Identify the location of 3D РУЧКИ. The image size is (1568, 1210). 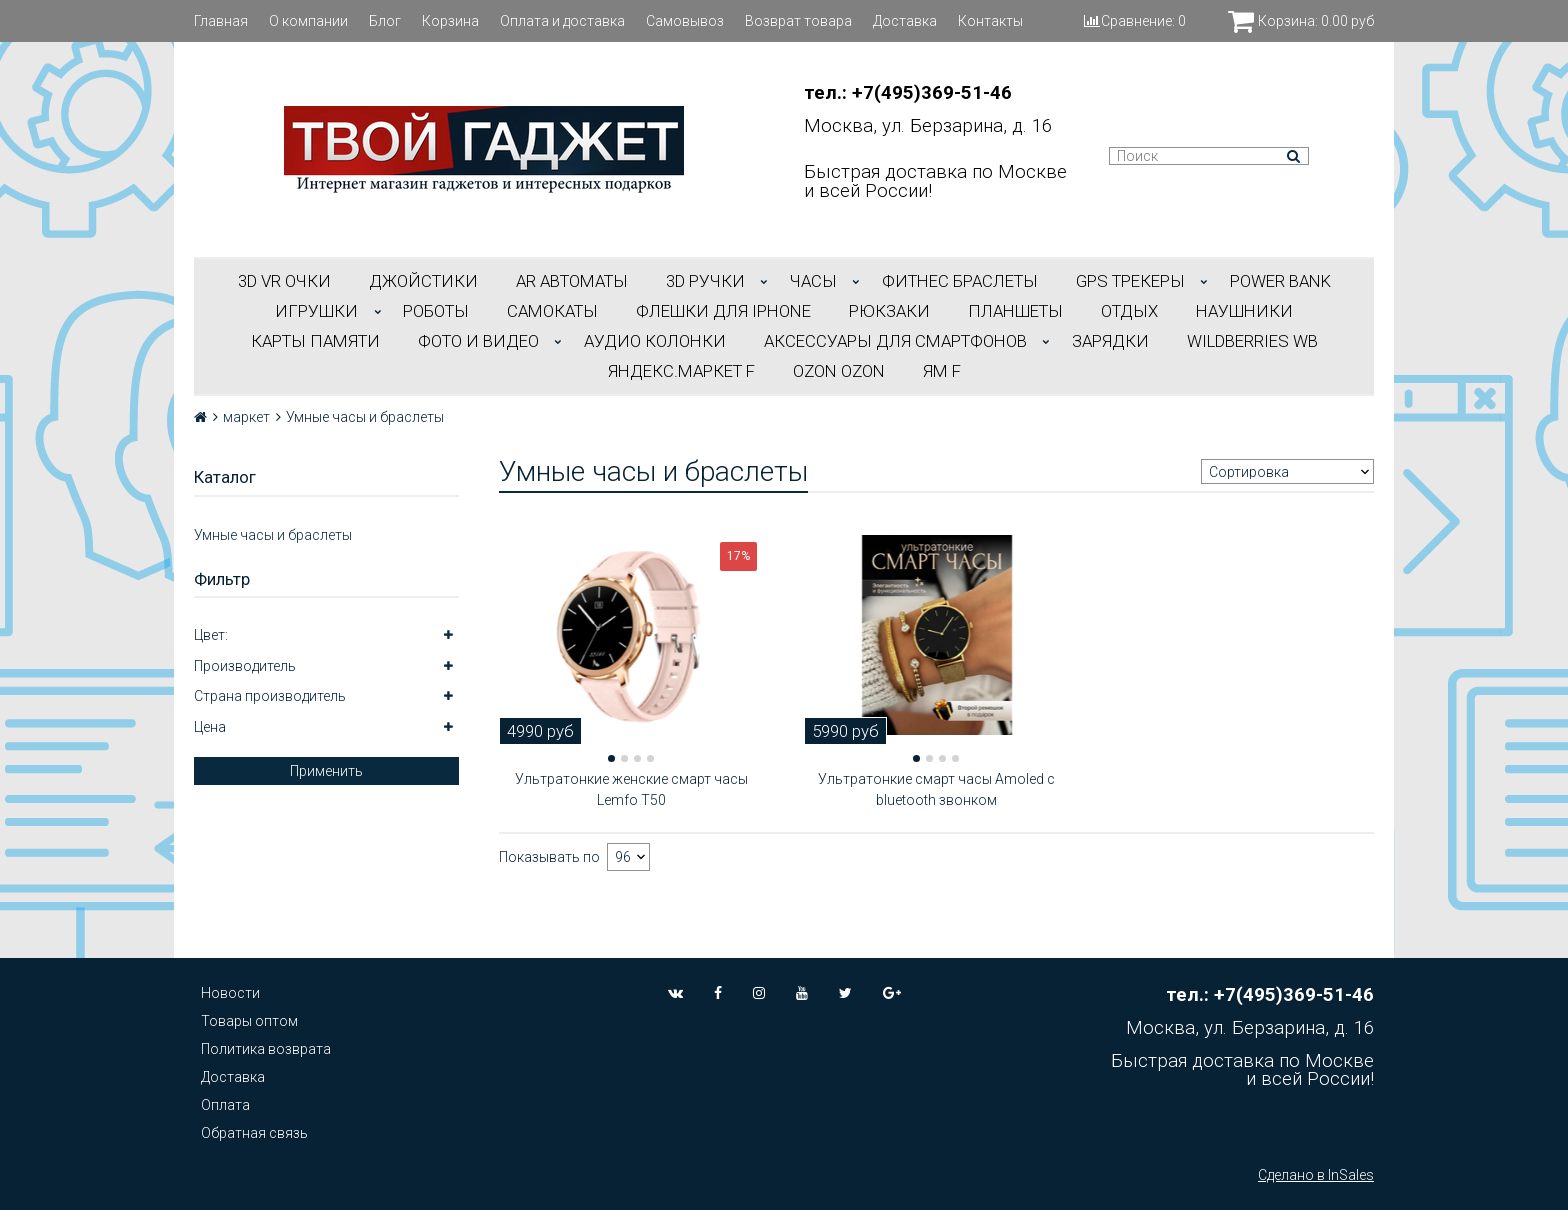
(705, 281).